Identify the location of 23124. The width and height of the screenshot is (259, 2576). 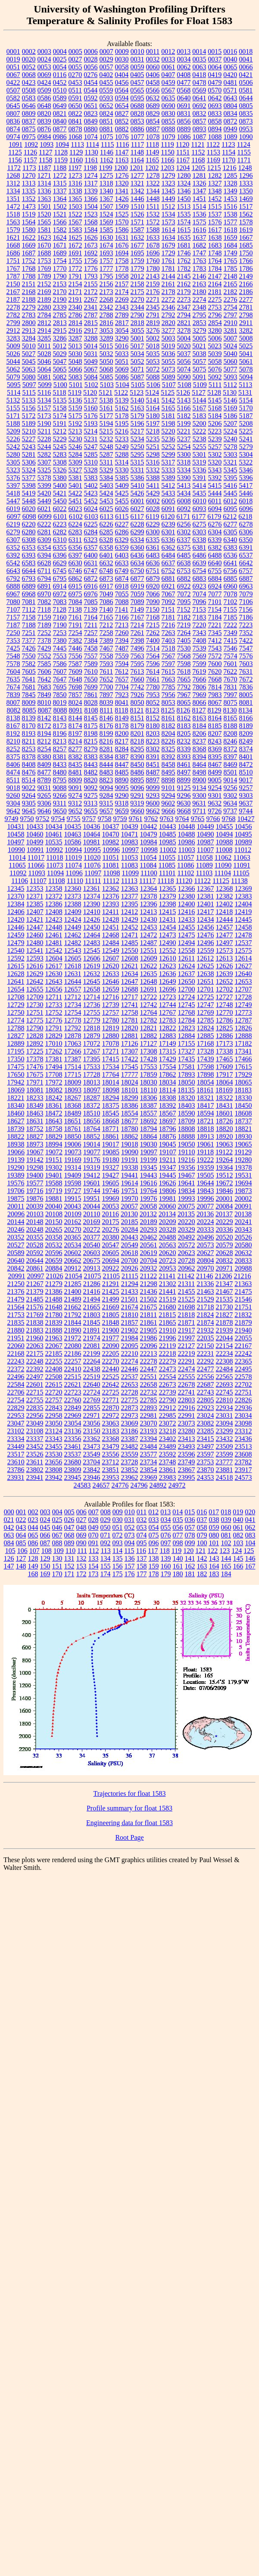
(53, 1431).